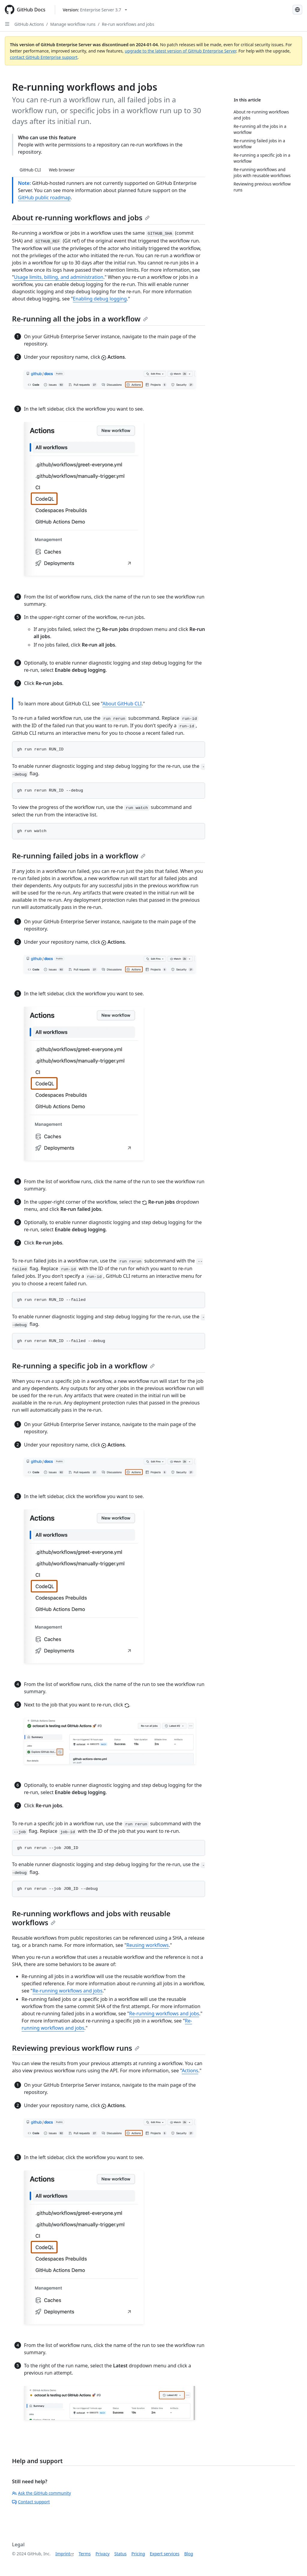 The width and height of the screenshot is (307, 2576). Describe the element at coordinates (67, 1990) in the screenshot. I see `Re-running workflows and jobs` at that location.